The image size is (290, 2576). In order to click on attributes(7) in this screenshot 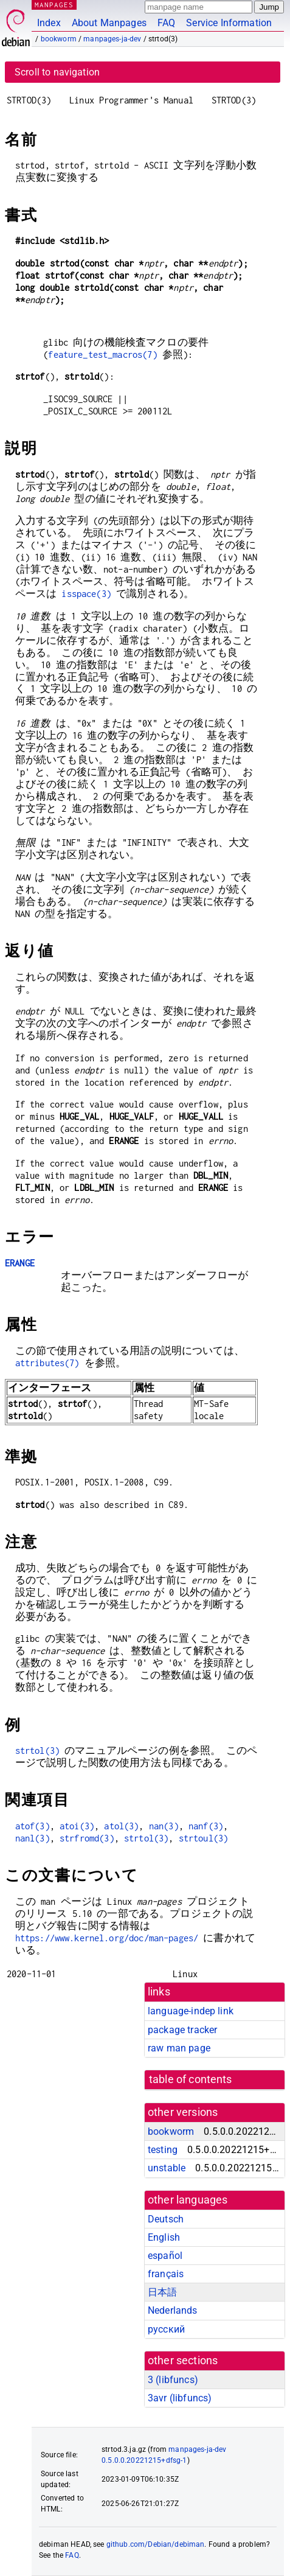, I will do `click(47, 1363)`.